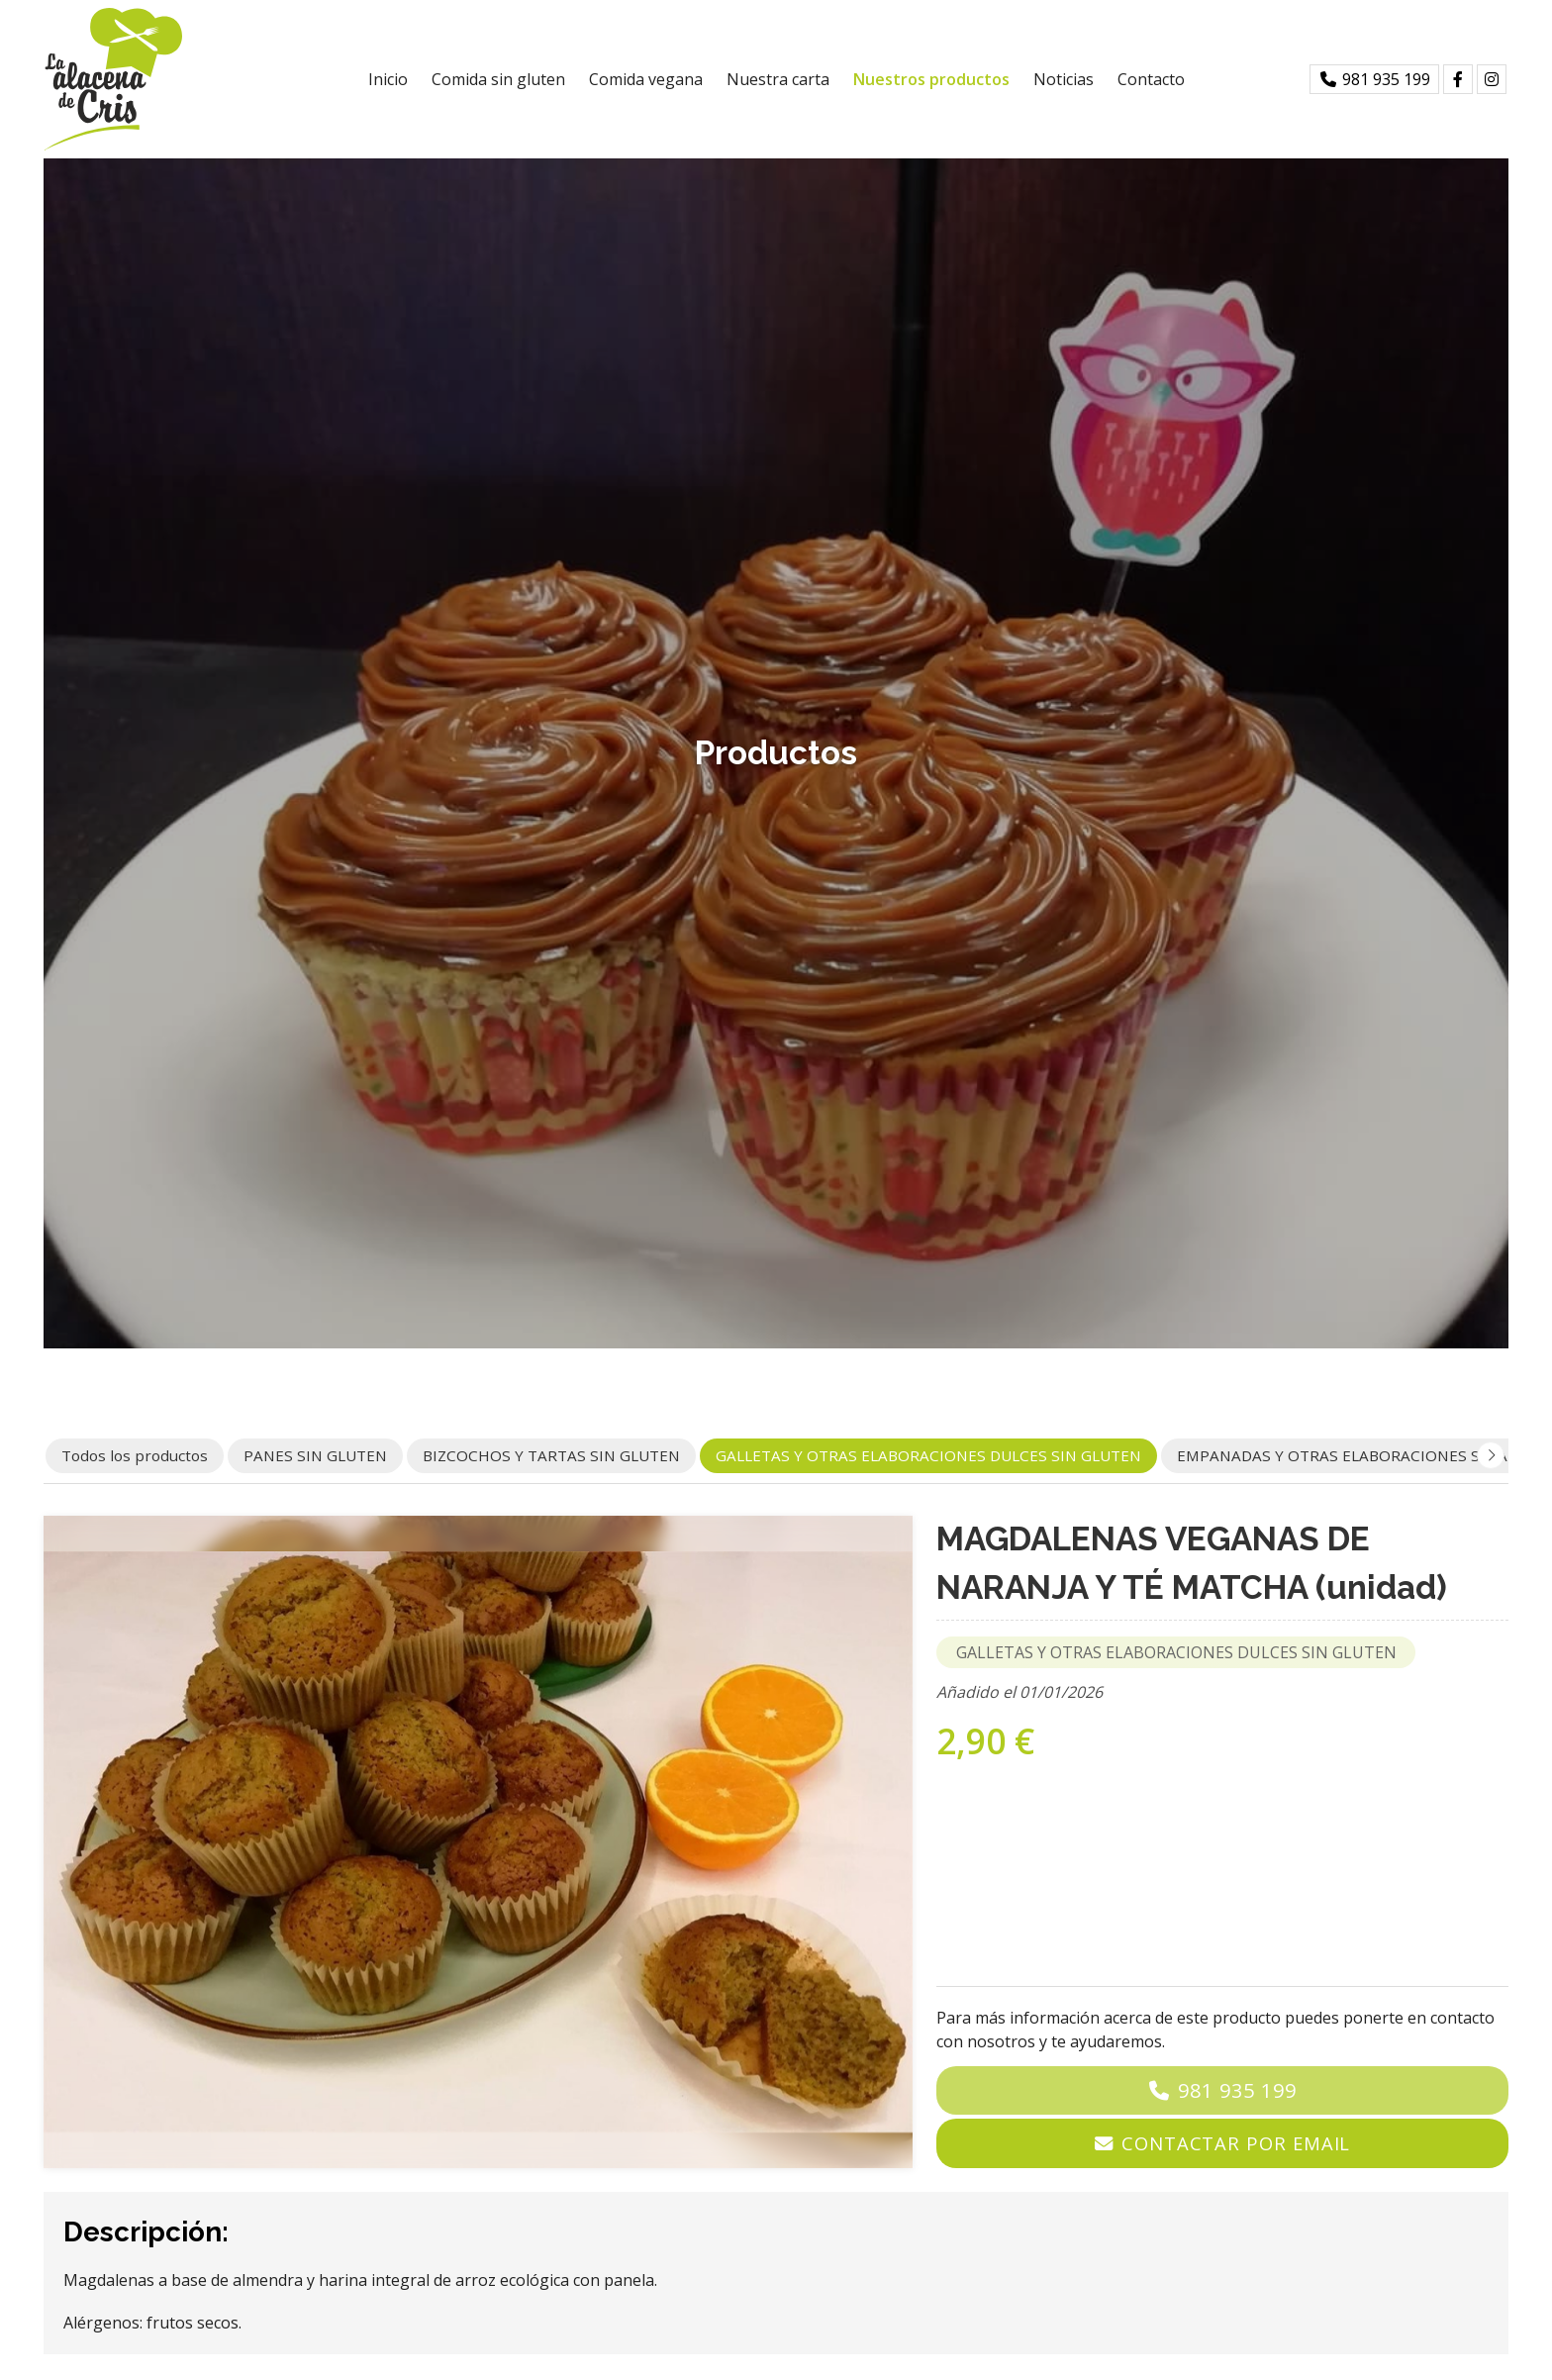 Image resolution: width=1552 pixels, height=2380 pixels. I want to click on GALLETAS Y OTRAS ELABORACIONES DULCES SIN GLUTEN, so click(1176, 1652).